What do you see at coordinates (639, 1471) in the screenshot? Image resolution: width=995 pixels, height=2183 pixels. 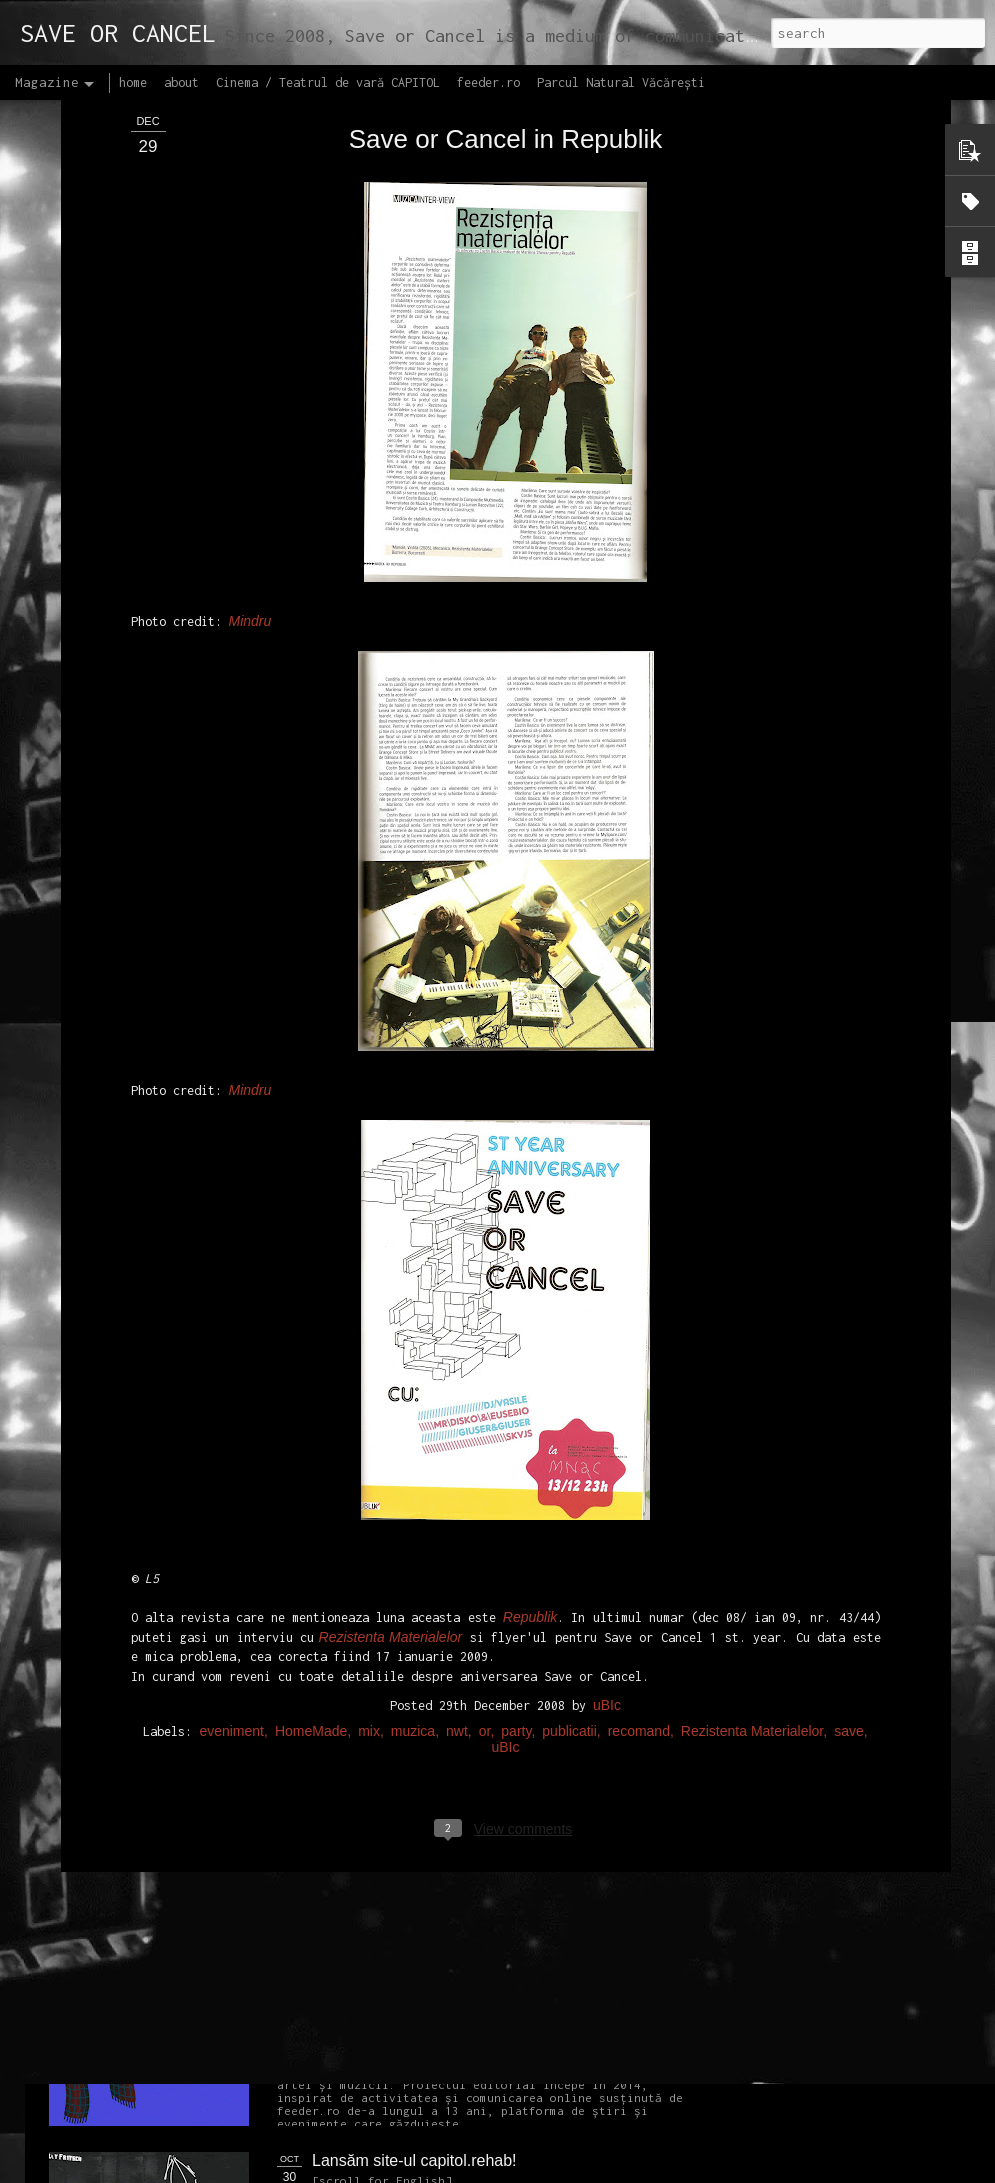 I see `recomand` at bounding box center [639, 1471].